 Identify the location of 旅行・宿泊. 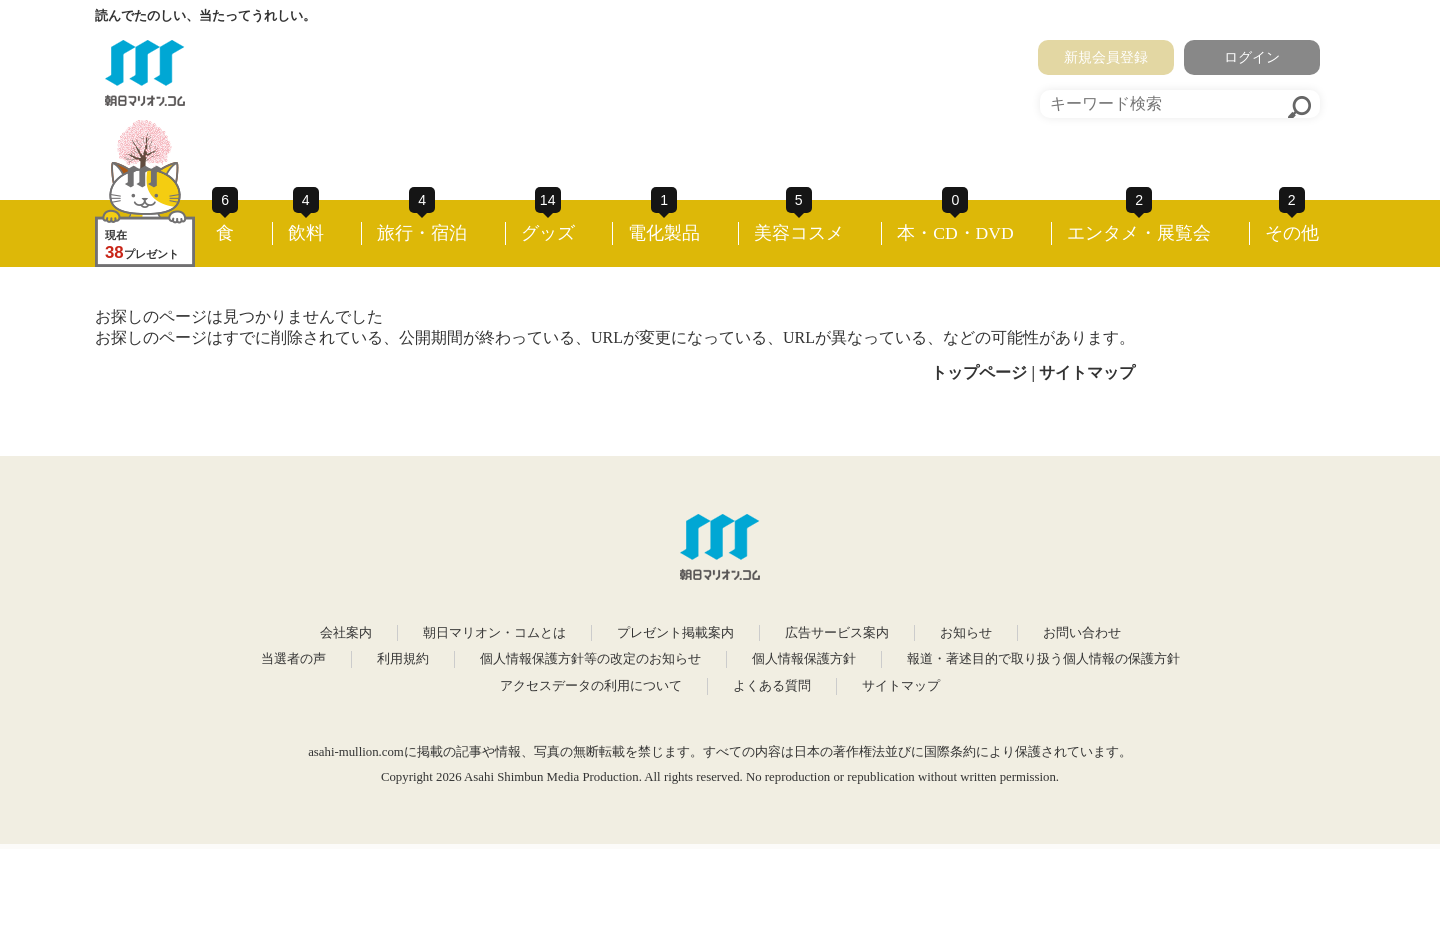
(422, 233).